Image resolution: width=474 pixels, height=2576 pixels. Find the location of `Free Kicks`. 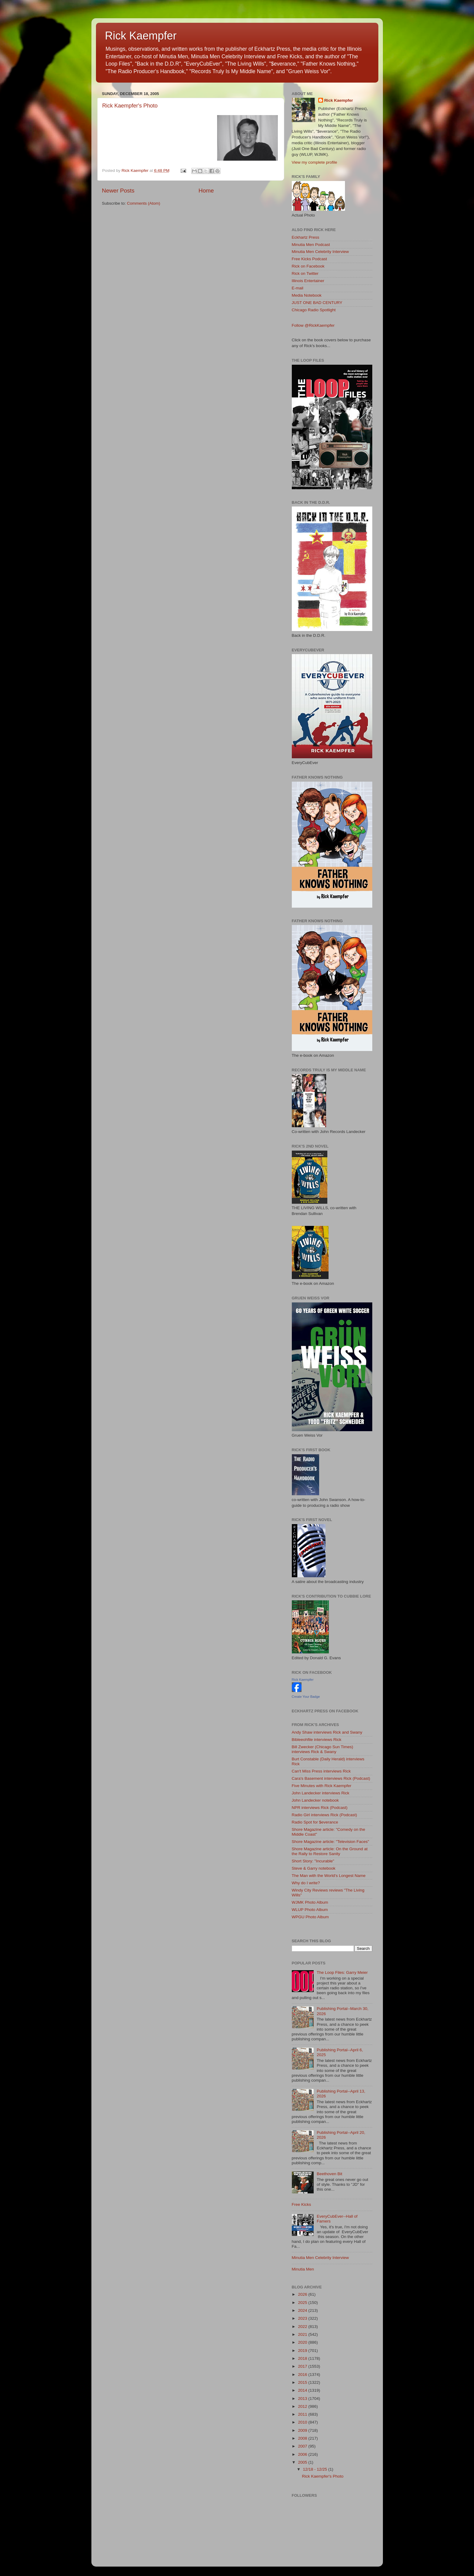

Free Kicks is located at coordinates (301, 2204).